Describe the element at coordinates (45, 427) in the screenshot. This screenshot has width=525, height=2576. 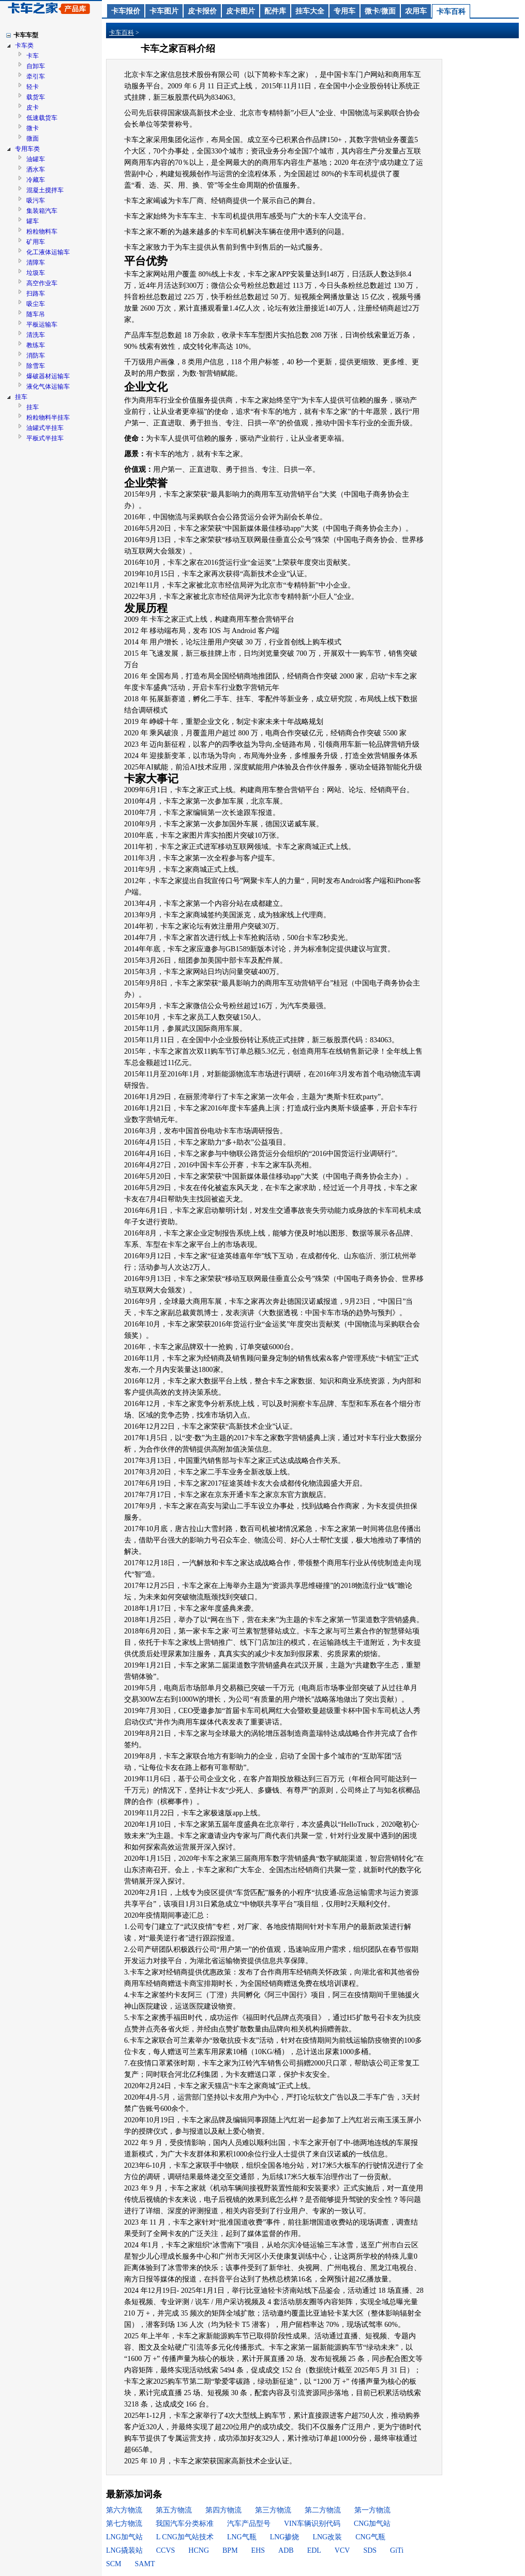
I see `油罐式半挂车` at that location.